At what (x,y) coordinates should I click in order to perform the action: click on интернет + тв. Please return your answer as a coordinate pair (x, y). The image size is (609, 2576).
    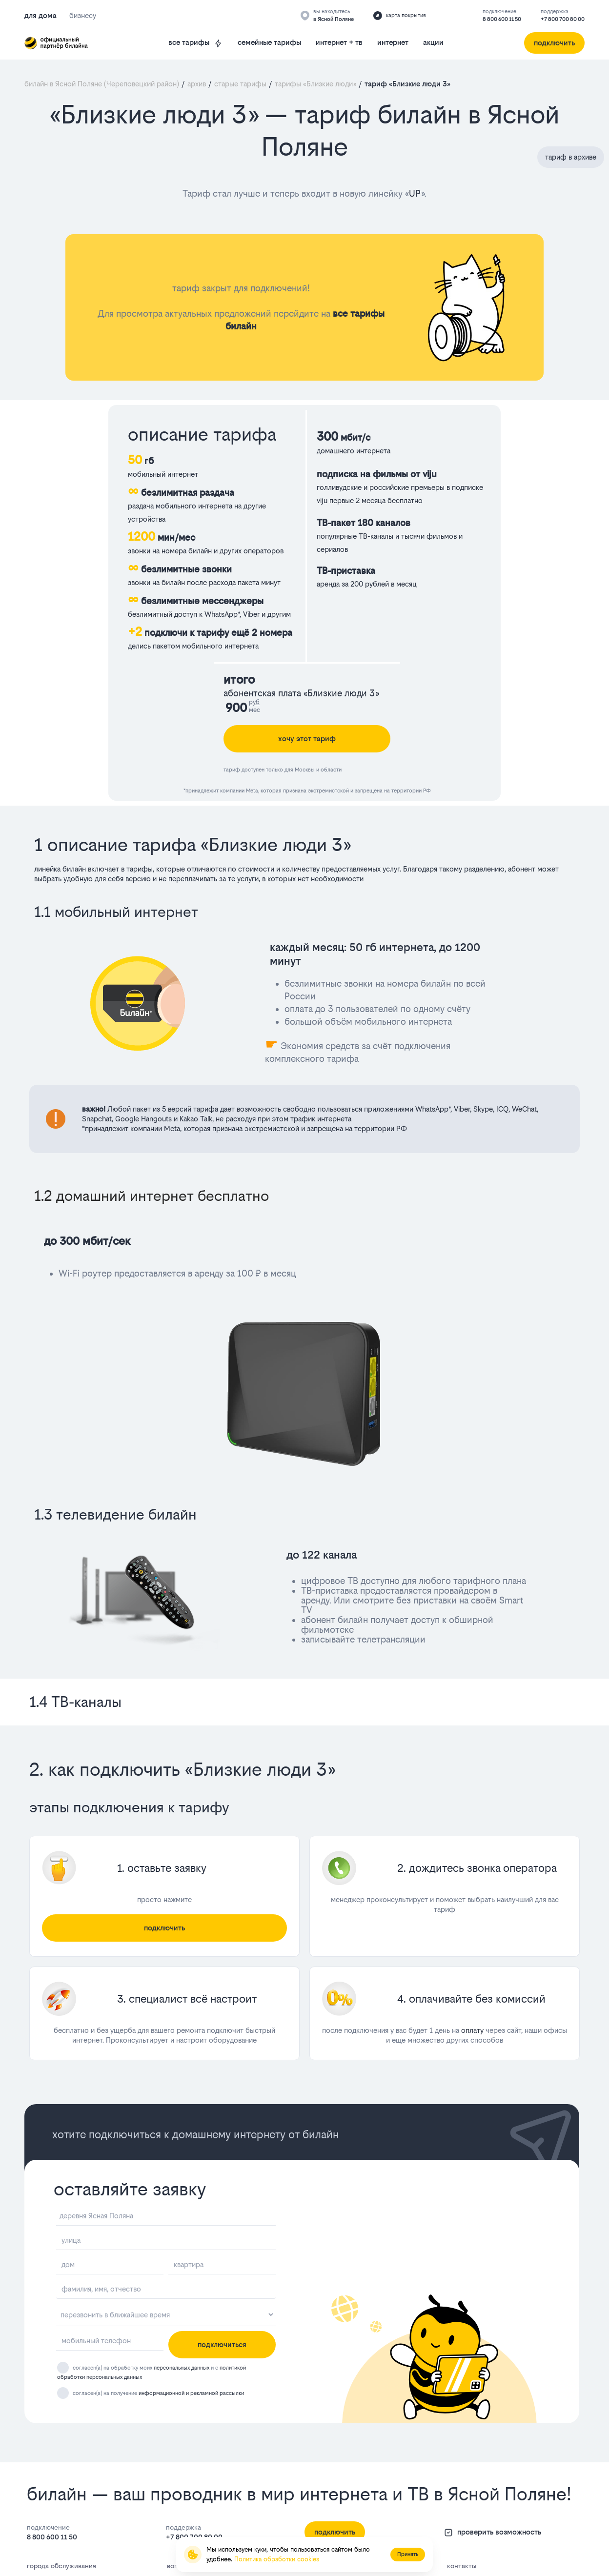
    Looking at the image, I should click on (339, 42).